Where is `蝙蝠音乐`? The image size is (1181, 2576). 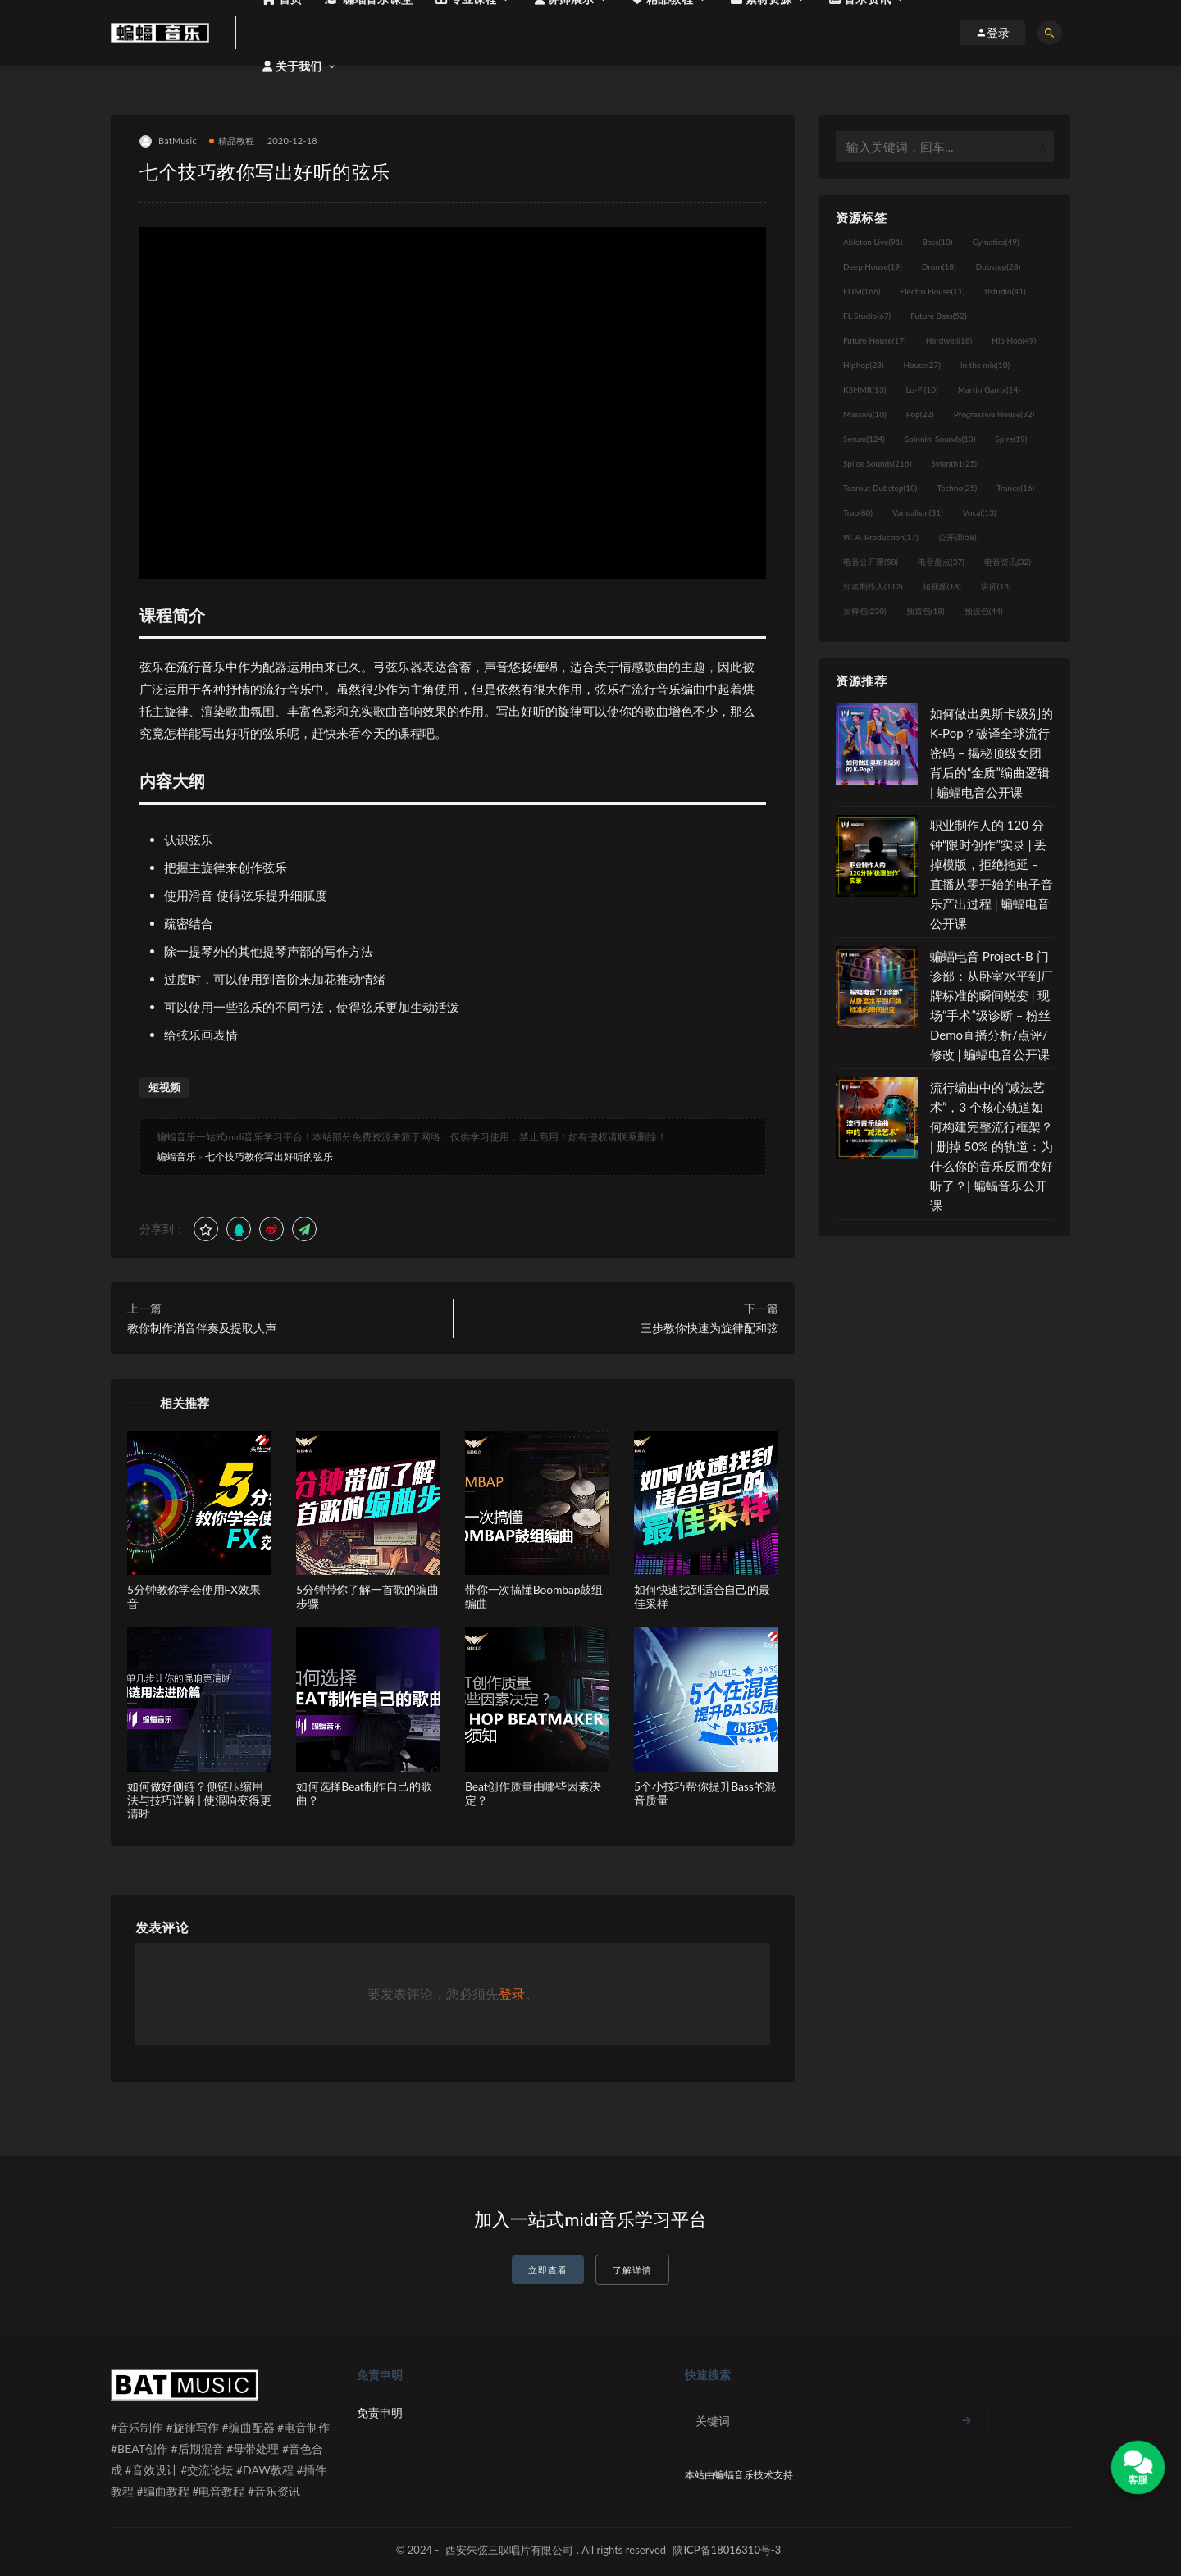 蝙蝠音乐 is located at coordinates (176, 1156).